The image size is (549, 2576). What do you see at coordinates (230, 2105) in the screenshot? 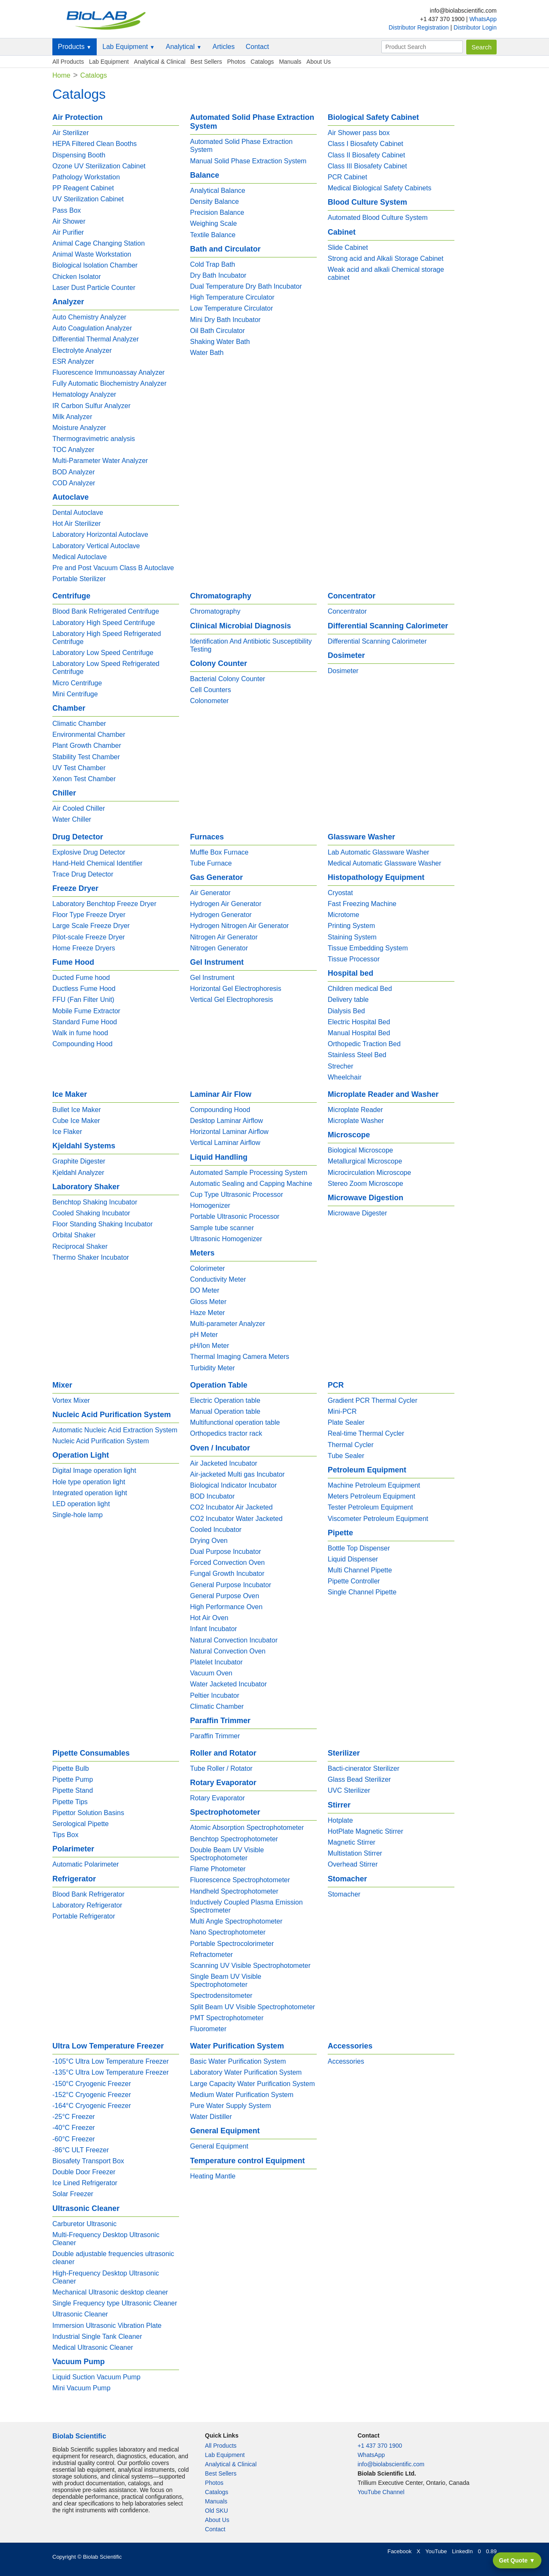
I see `Pure Water Supply System` at bounding box center [230, 2105].